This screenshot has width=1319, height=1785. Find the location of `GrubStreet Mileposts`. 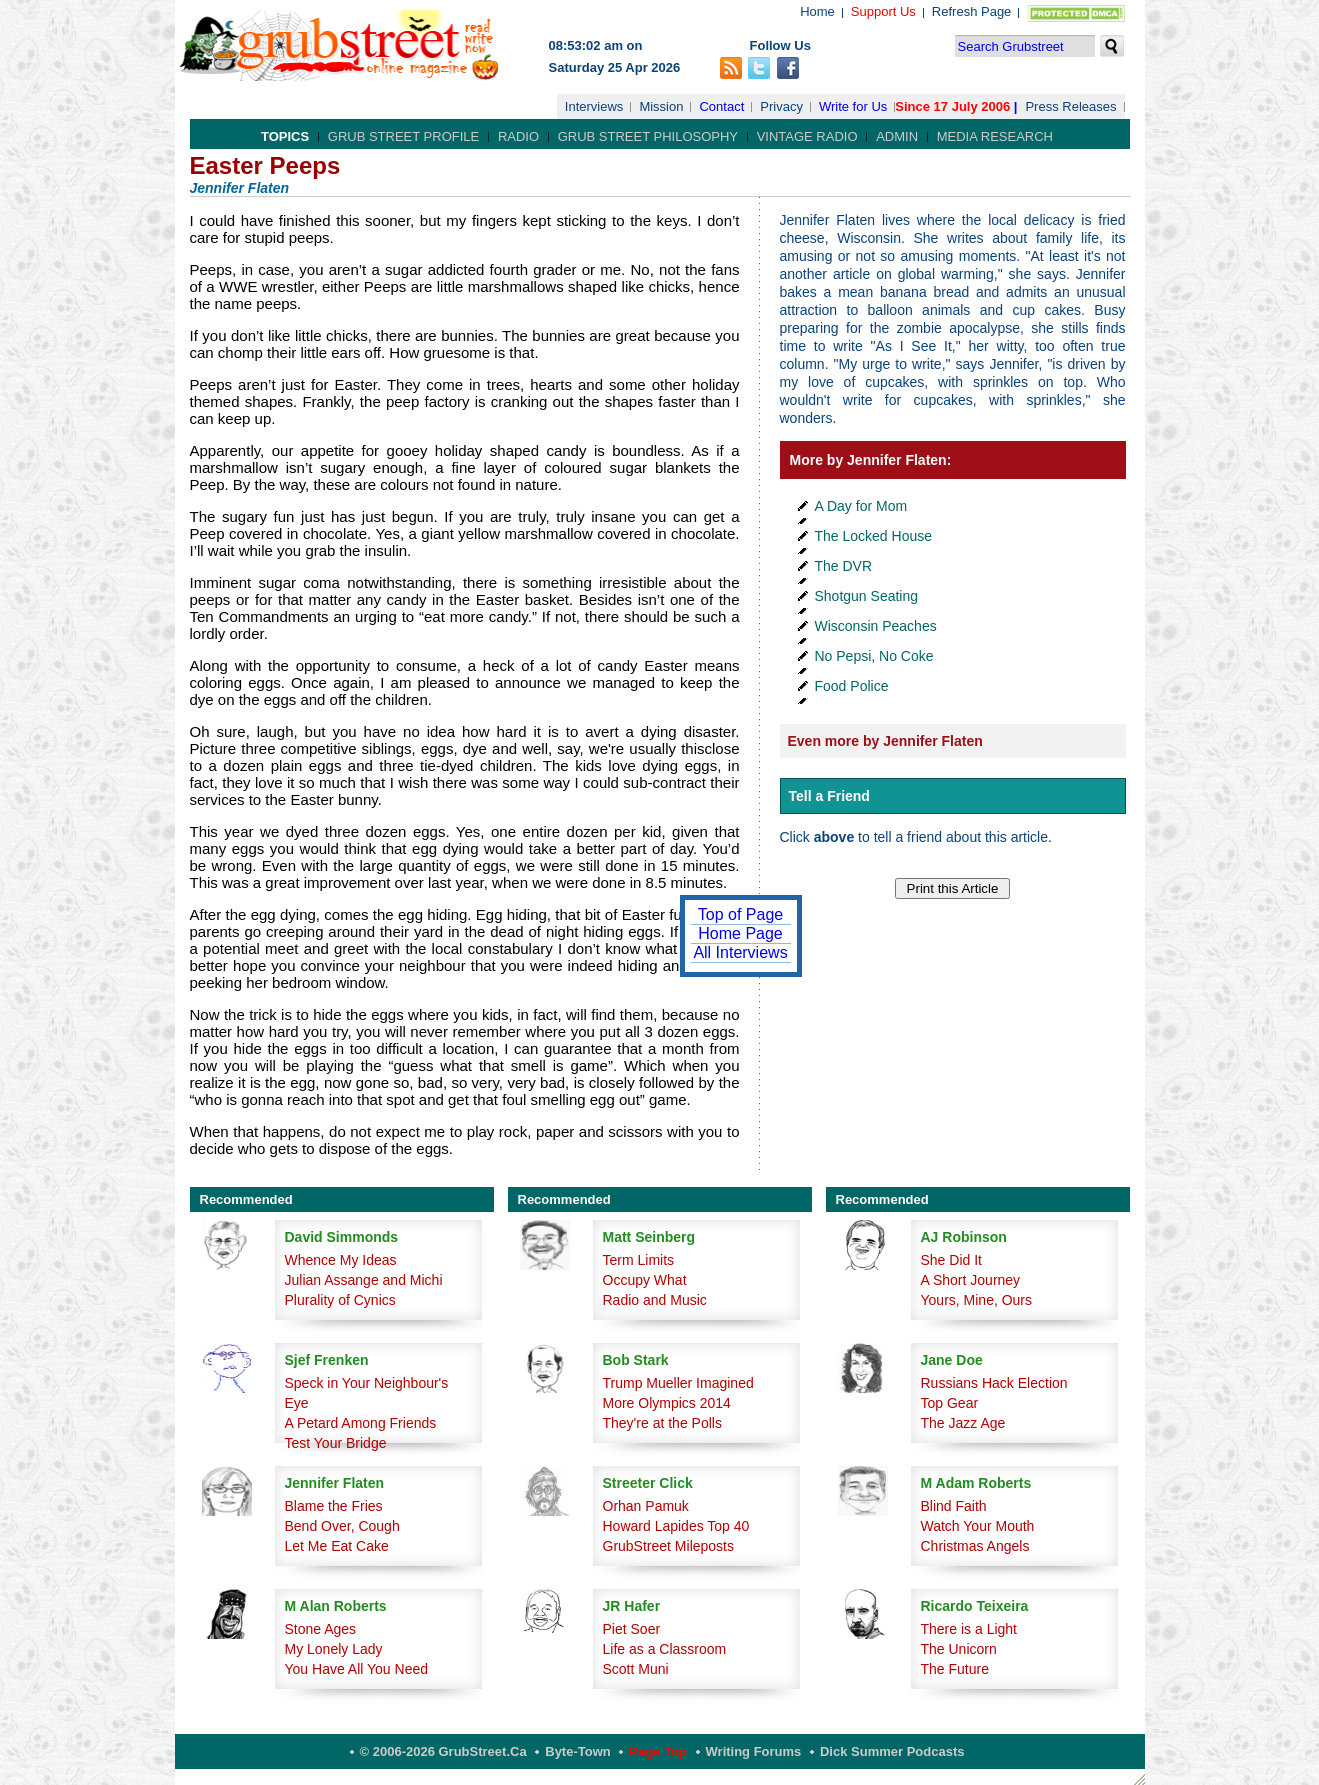

GrubStreet Mileposts is located at coordinates (669, 1546).